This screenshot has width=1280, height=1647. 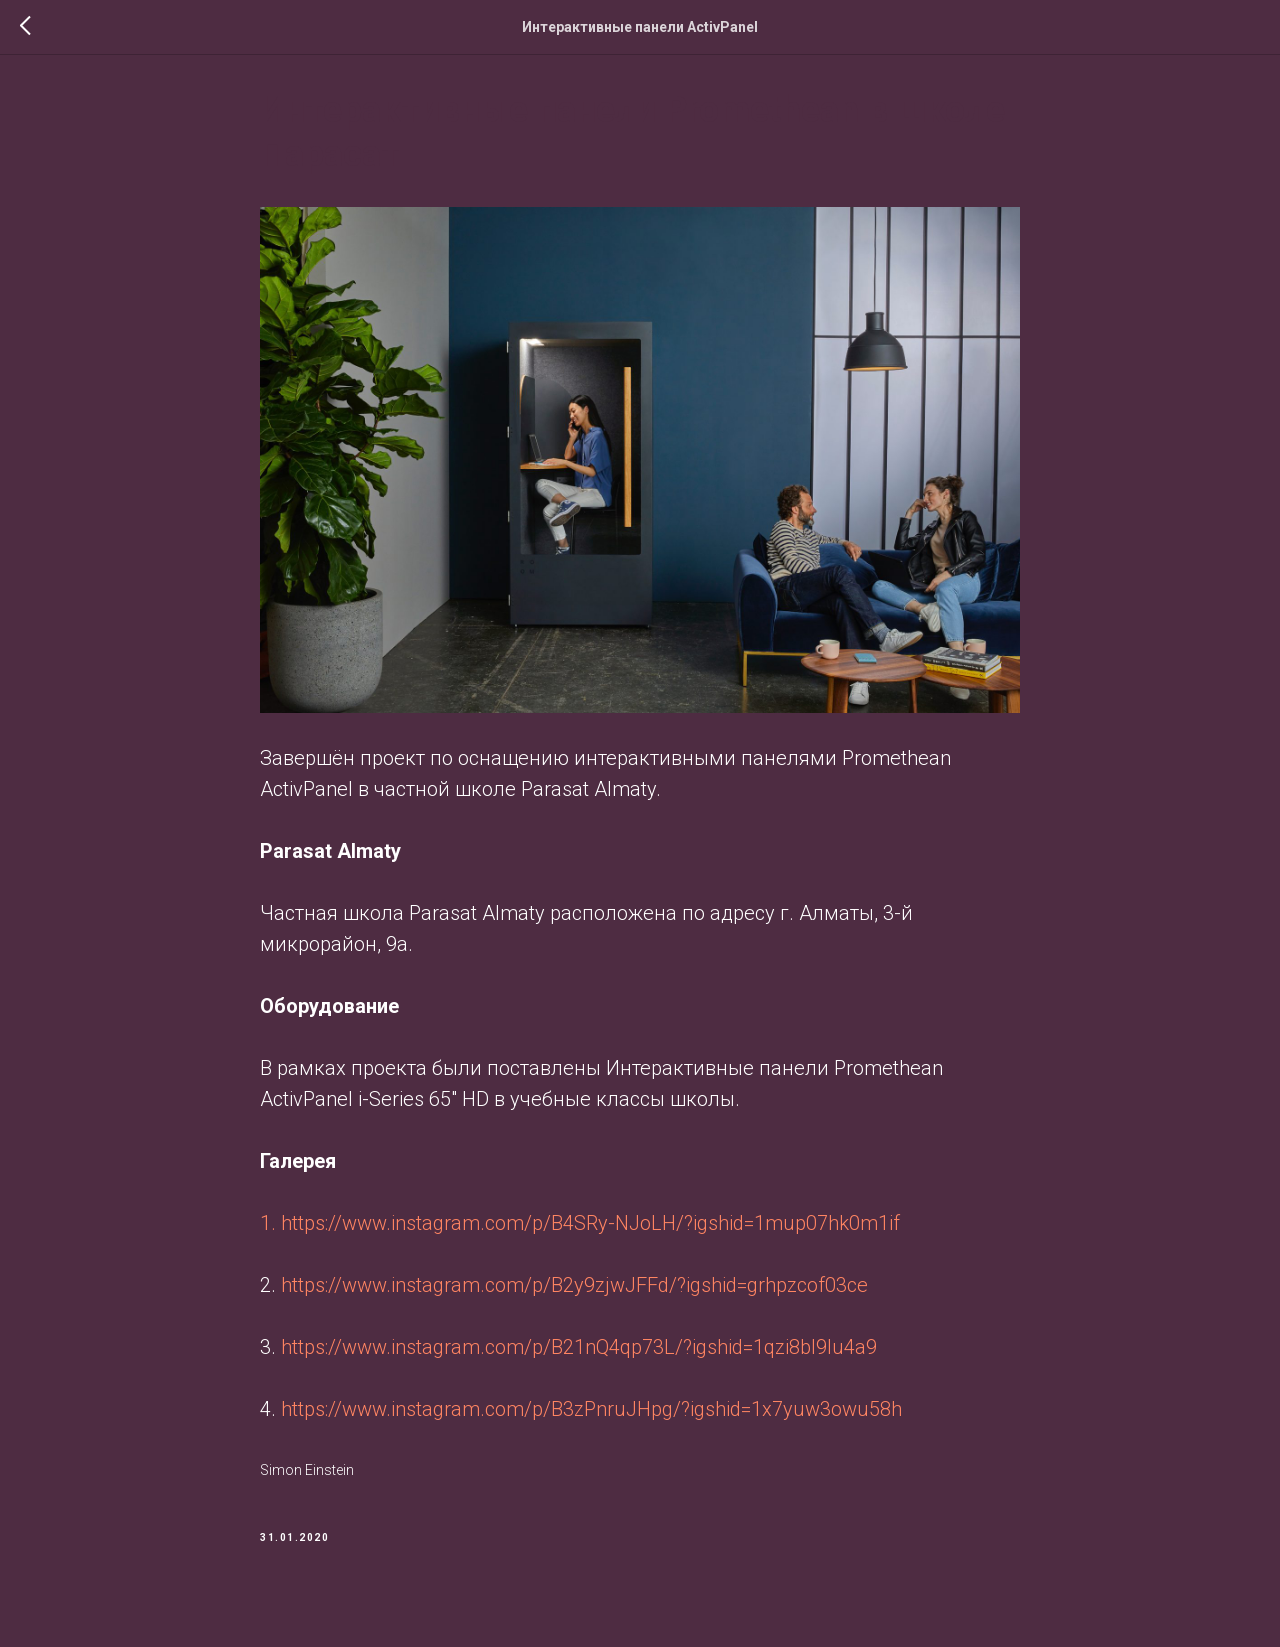 What do you see at coordinates (574, 1292) in the screenshot?
I see `https://www.instagram.com/p/B2y9zjwJFFd/?igshid=grhpzcof03ce` at bounding box center [574, 1292].